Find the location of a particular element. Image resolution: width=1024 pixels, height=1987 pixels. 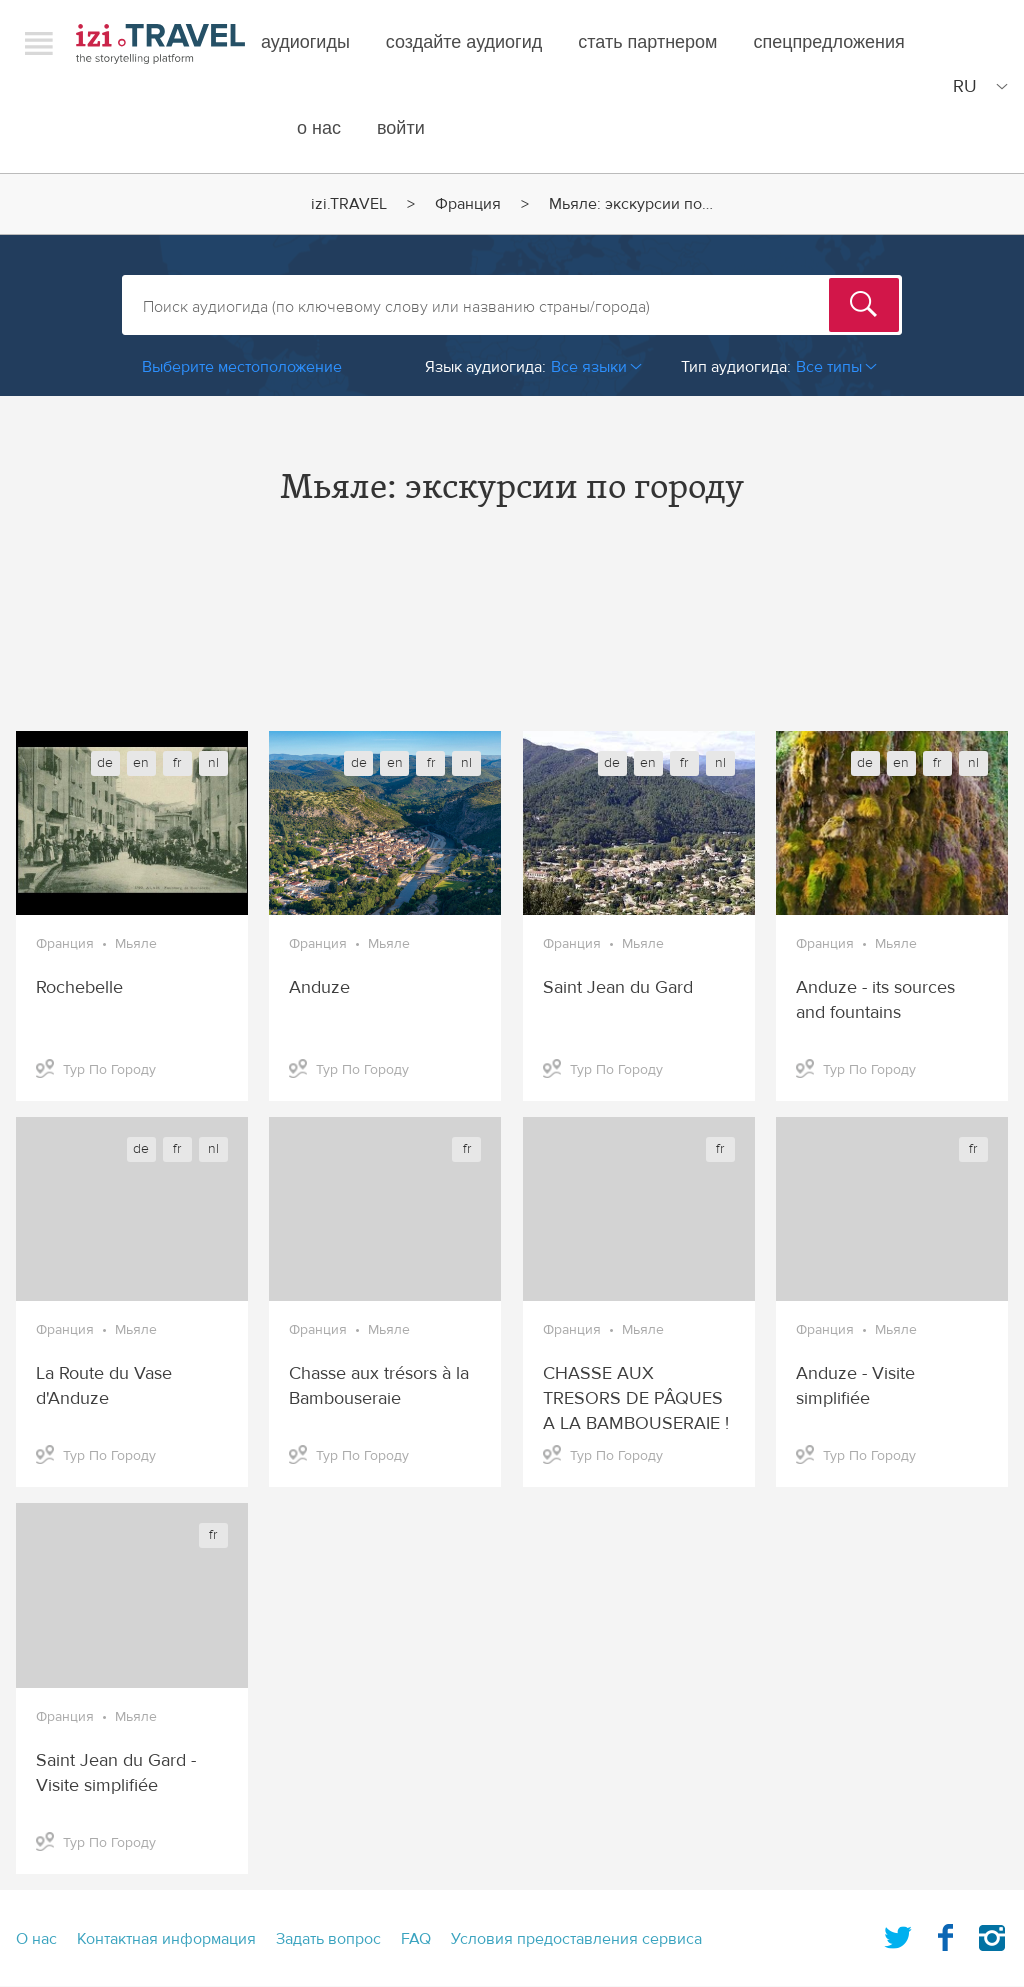

Аудиогиды is located at coordinates (305, 42).